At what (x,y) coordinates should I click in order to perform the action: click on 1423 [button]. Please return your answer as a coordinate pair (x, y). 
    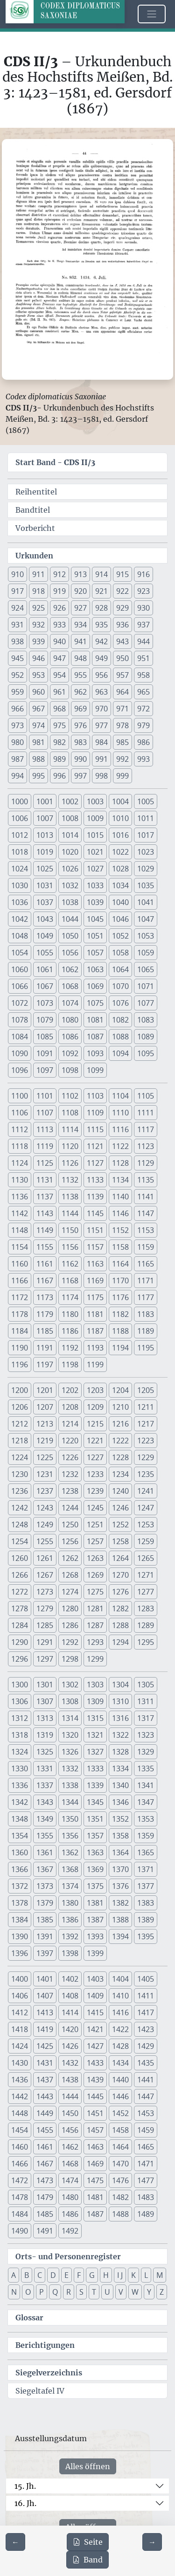
    Looking at the image, I should click on (145, 2029).